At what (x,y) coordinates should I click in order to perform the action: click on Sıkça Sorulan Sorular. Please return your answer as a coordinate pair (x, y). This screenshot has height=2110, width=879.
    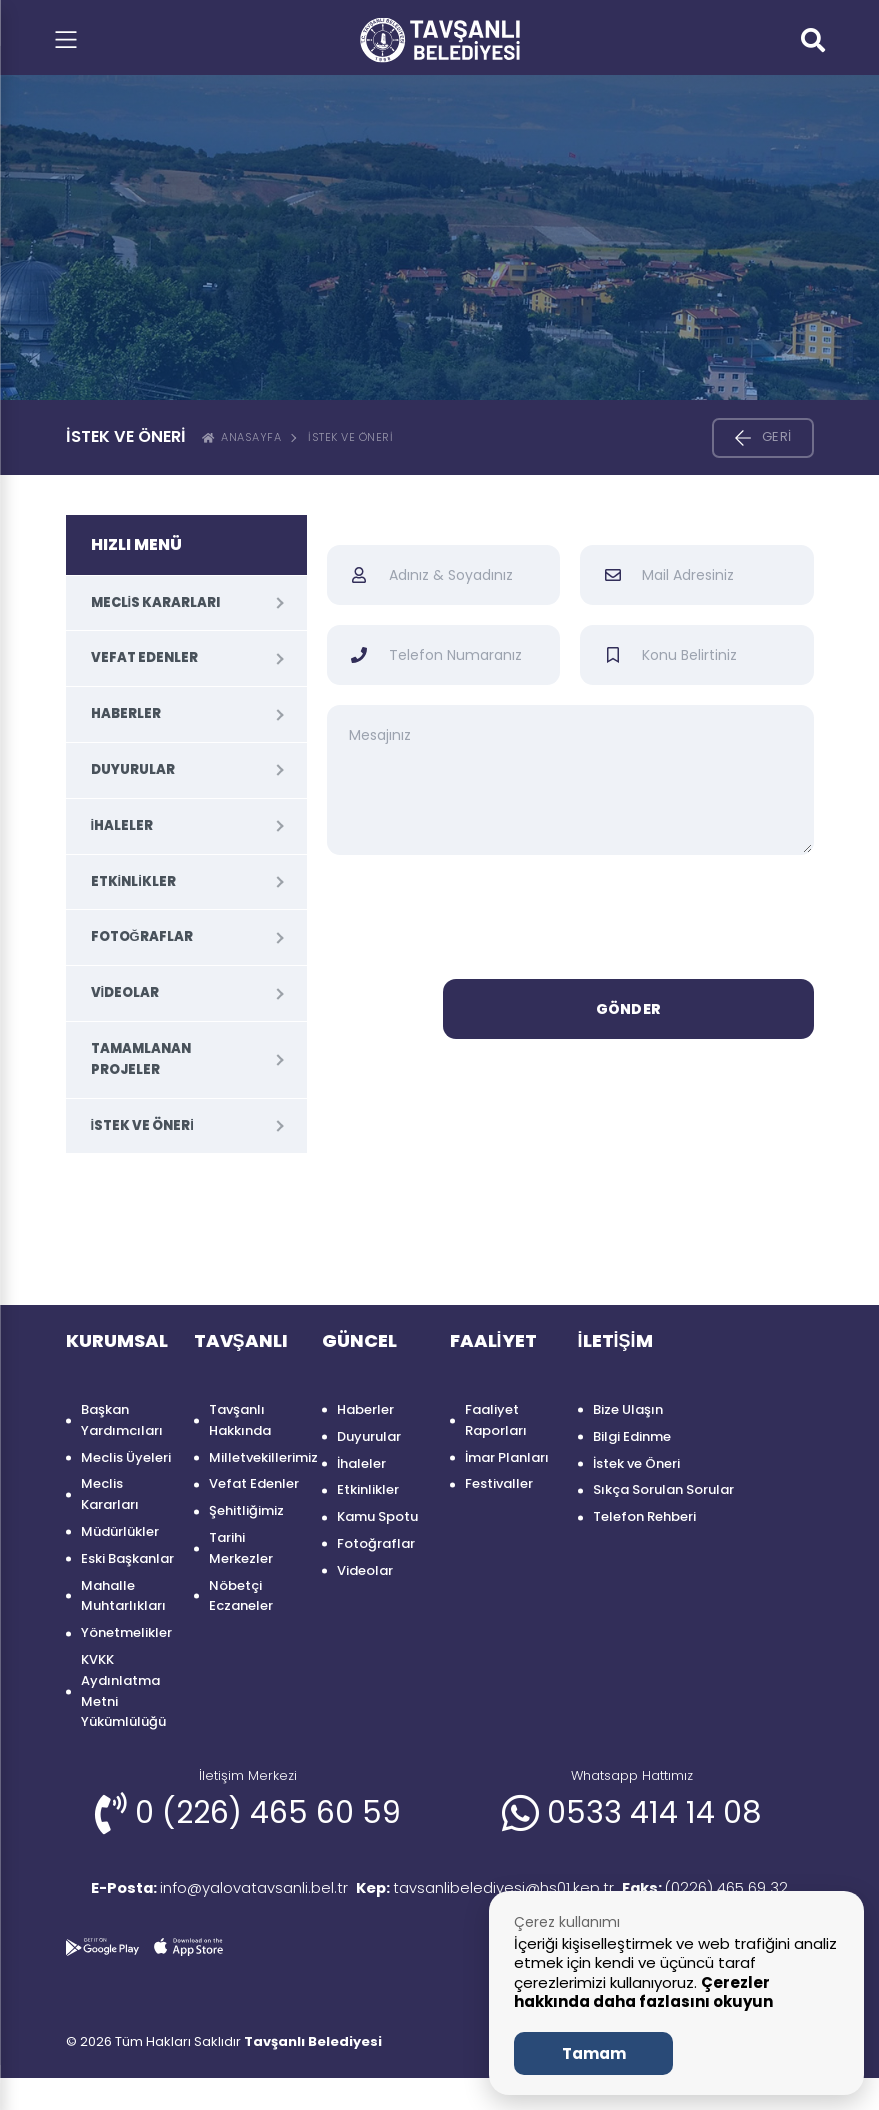
    Looking at the image, I should click on (663, 1489).